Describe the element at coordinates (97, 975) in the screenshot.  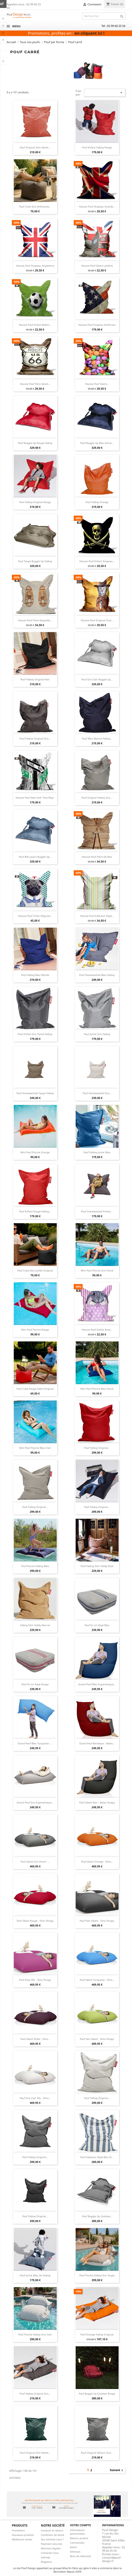
I see `Pouf Stonewashed bleu Fatboy` at that location.